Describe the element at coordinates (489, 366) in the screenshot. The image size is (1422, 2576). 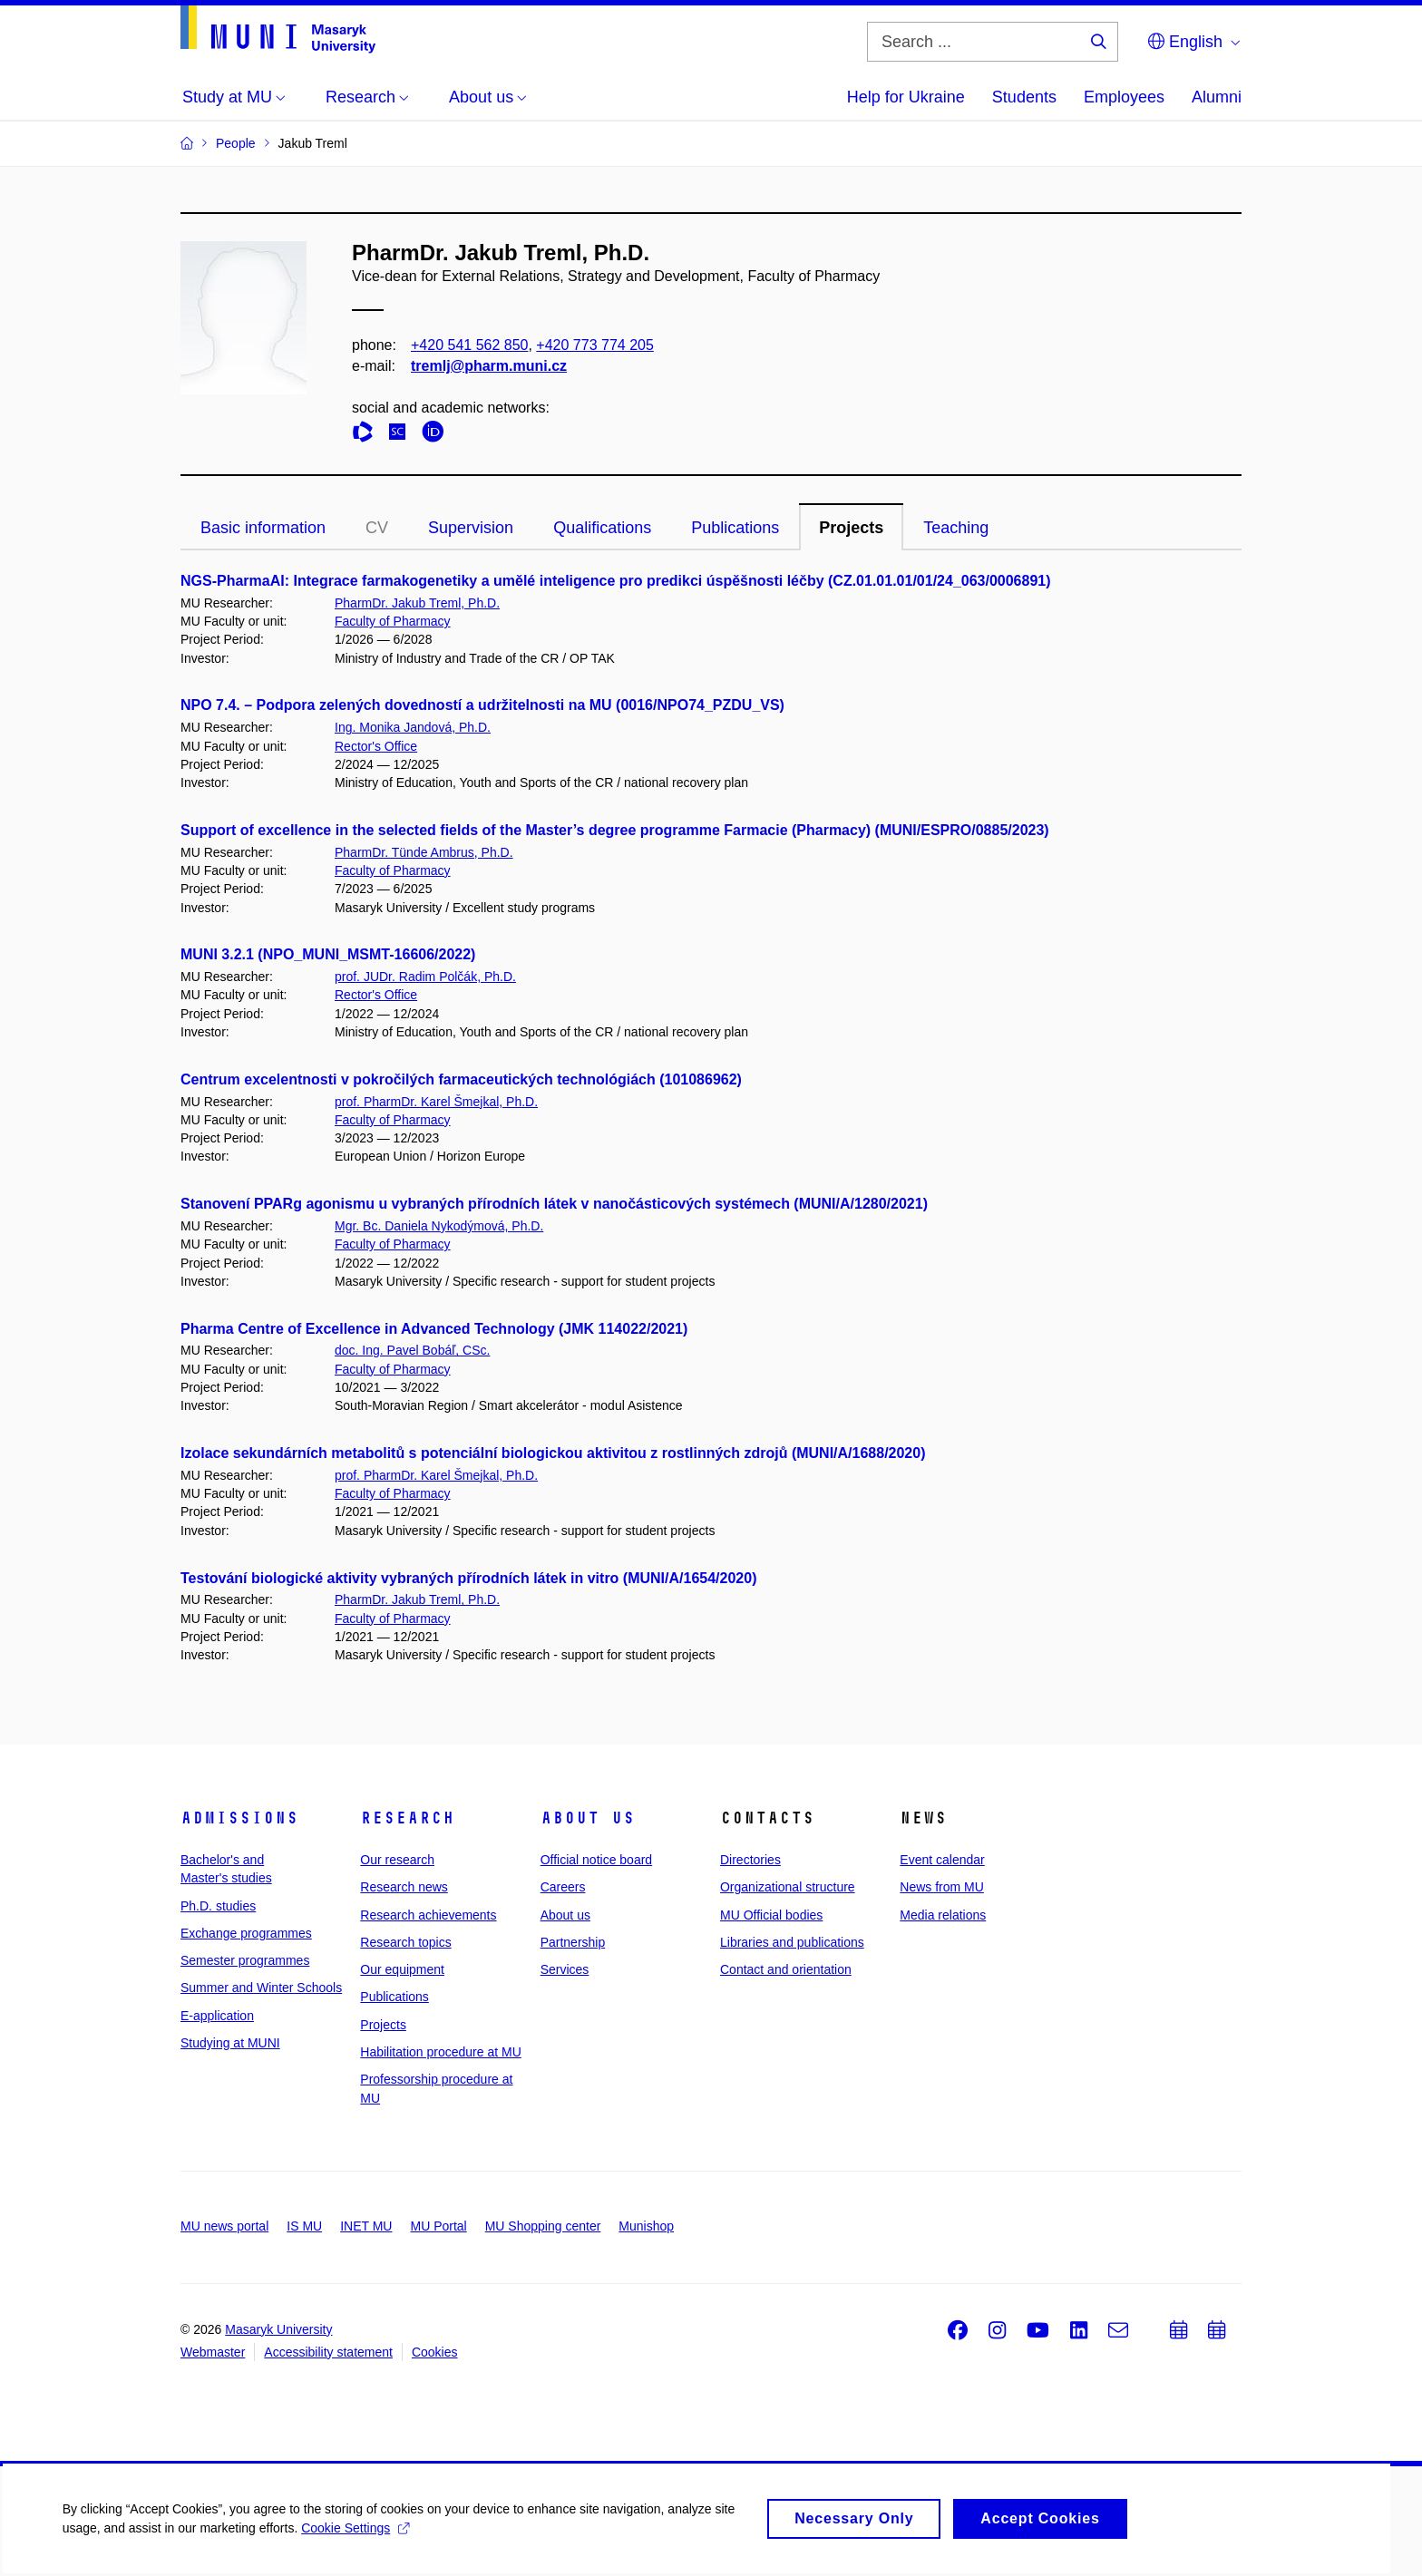
I see `tremlj@pharm.muni.cz` at that location.